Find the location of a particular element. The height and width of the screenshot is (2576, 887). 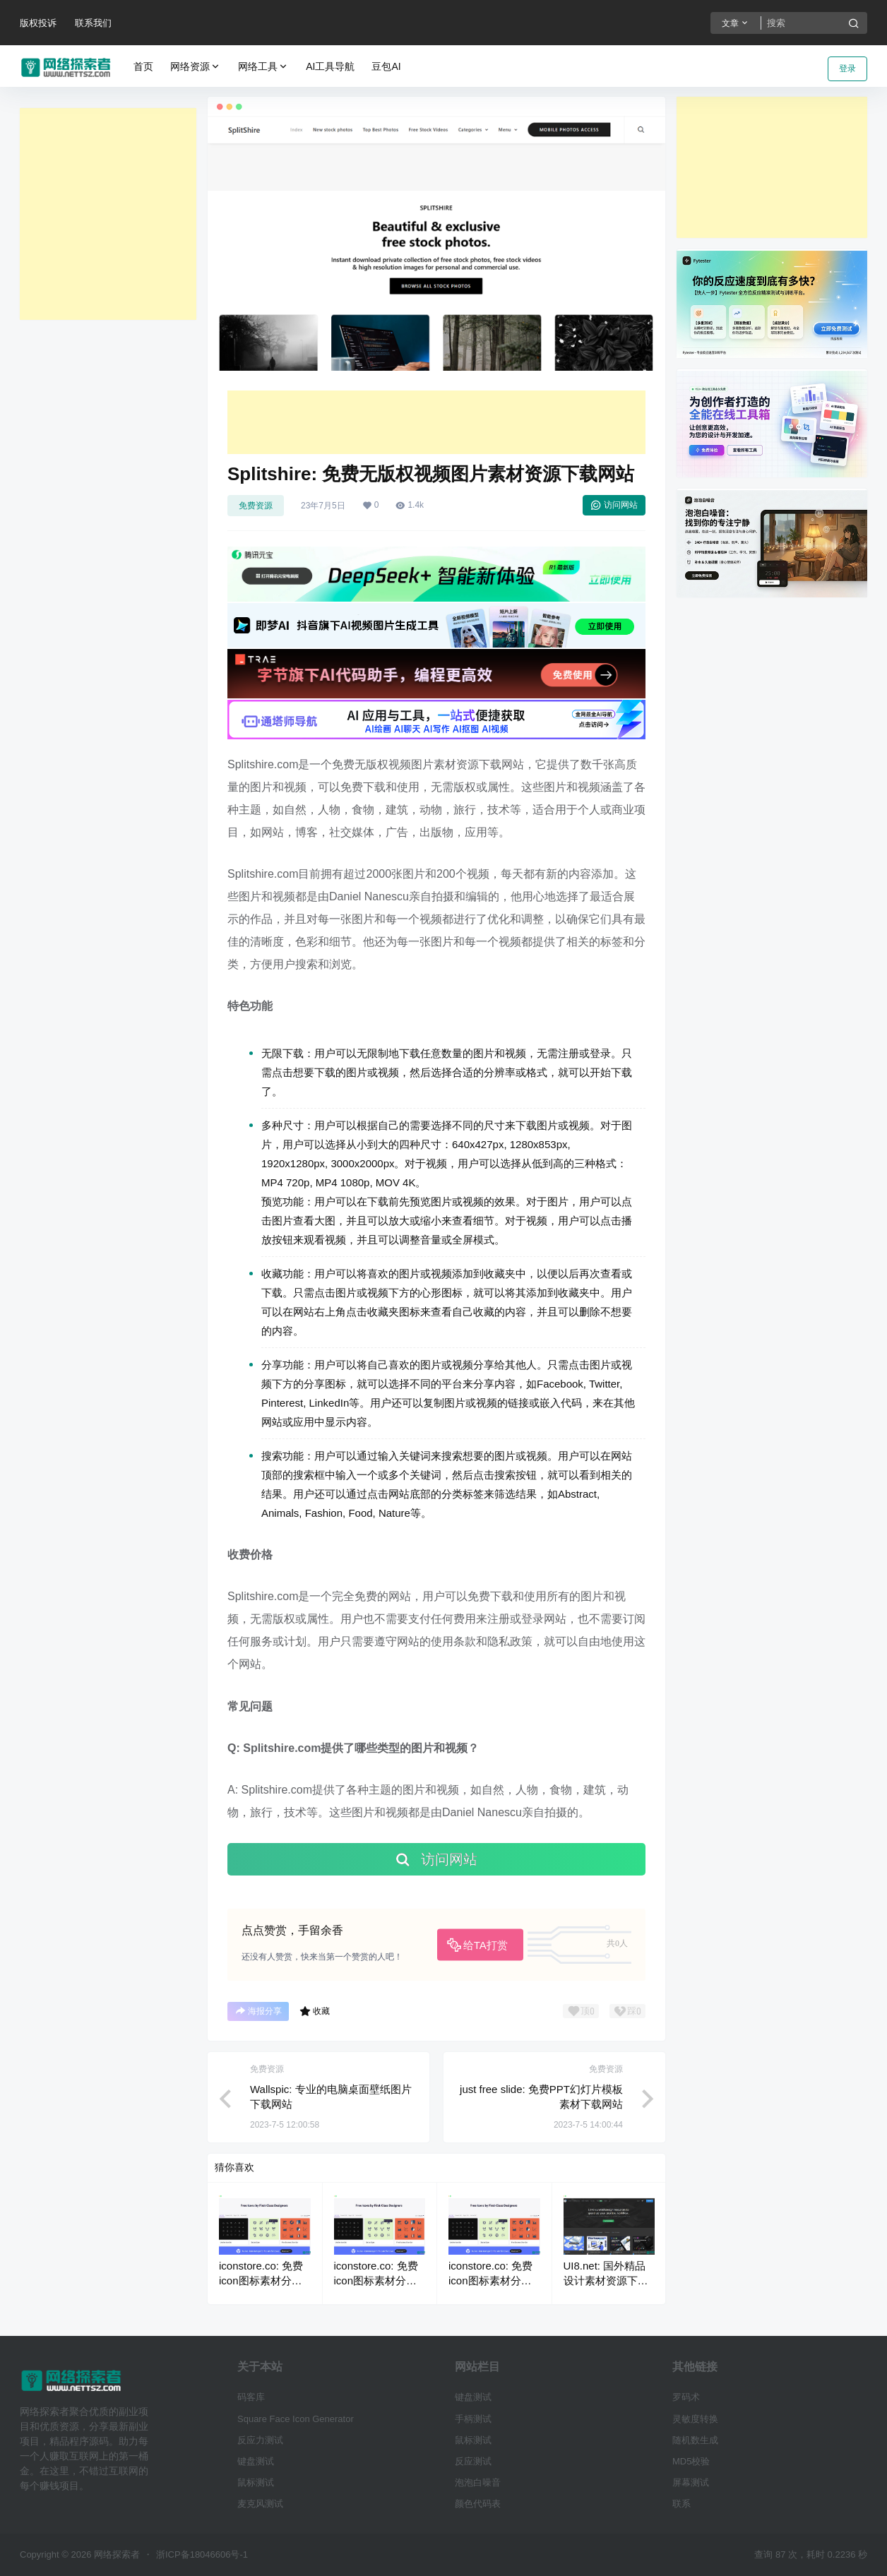

屏幕测试 is located at coordinates (690, 2482).